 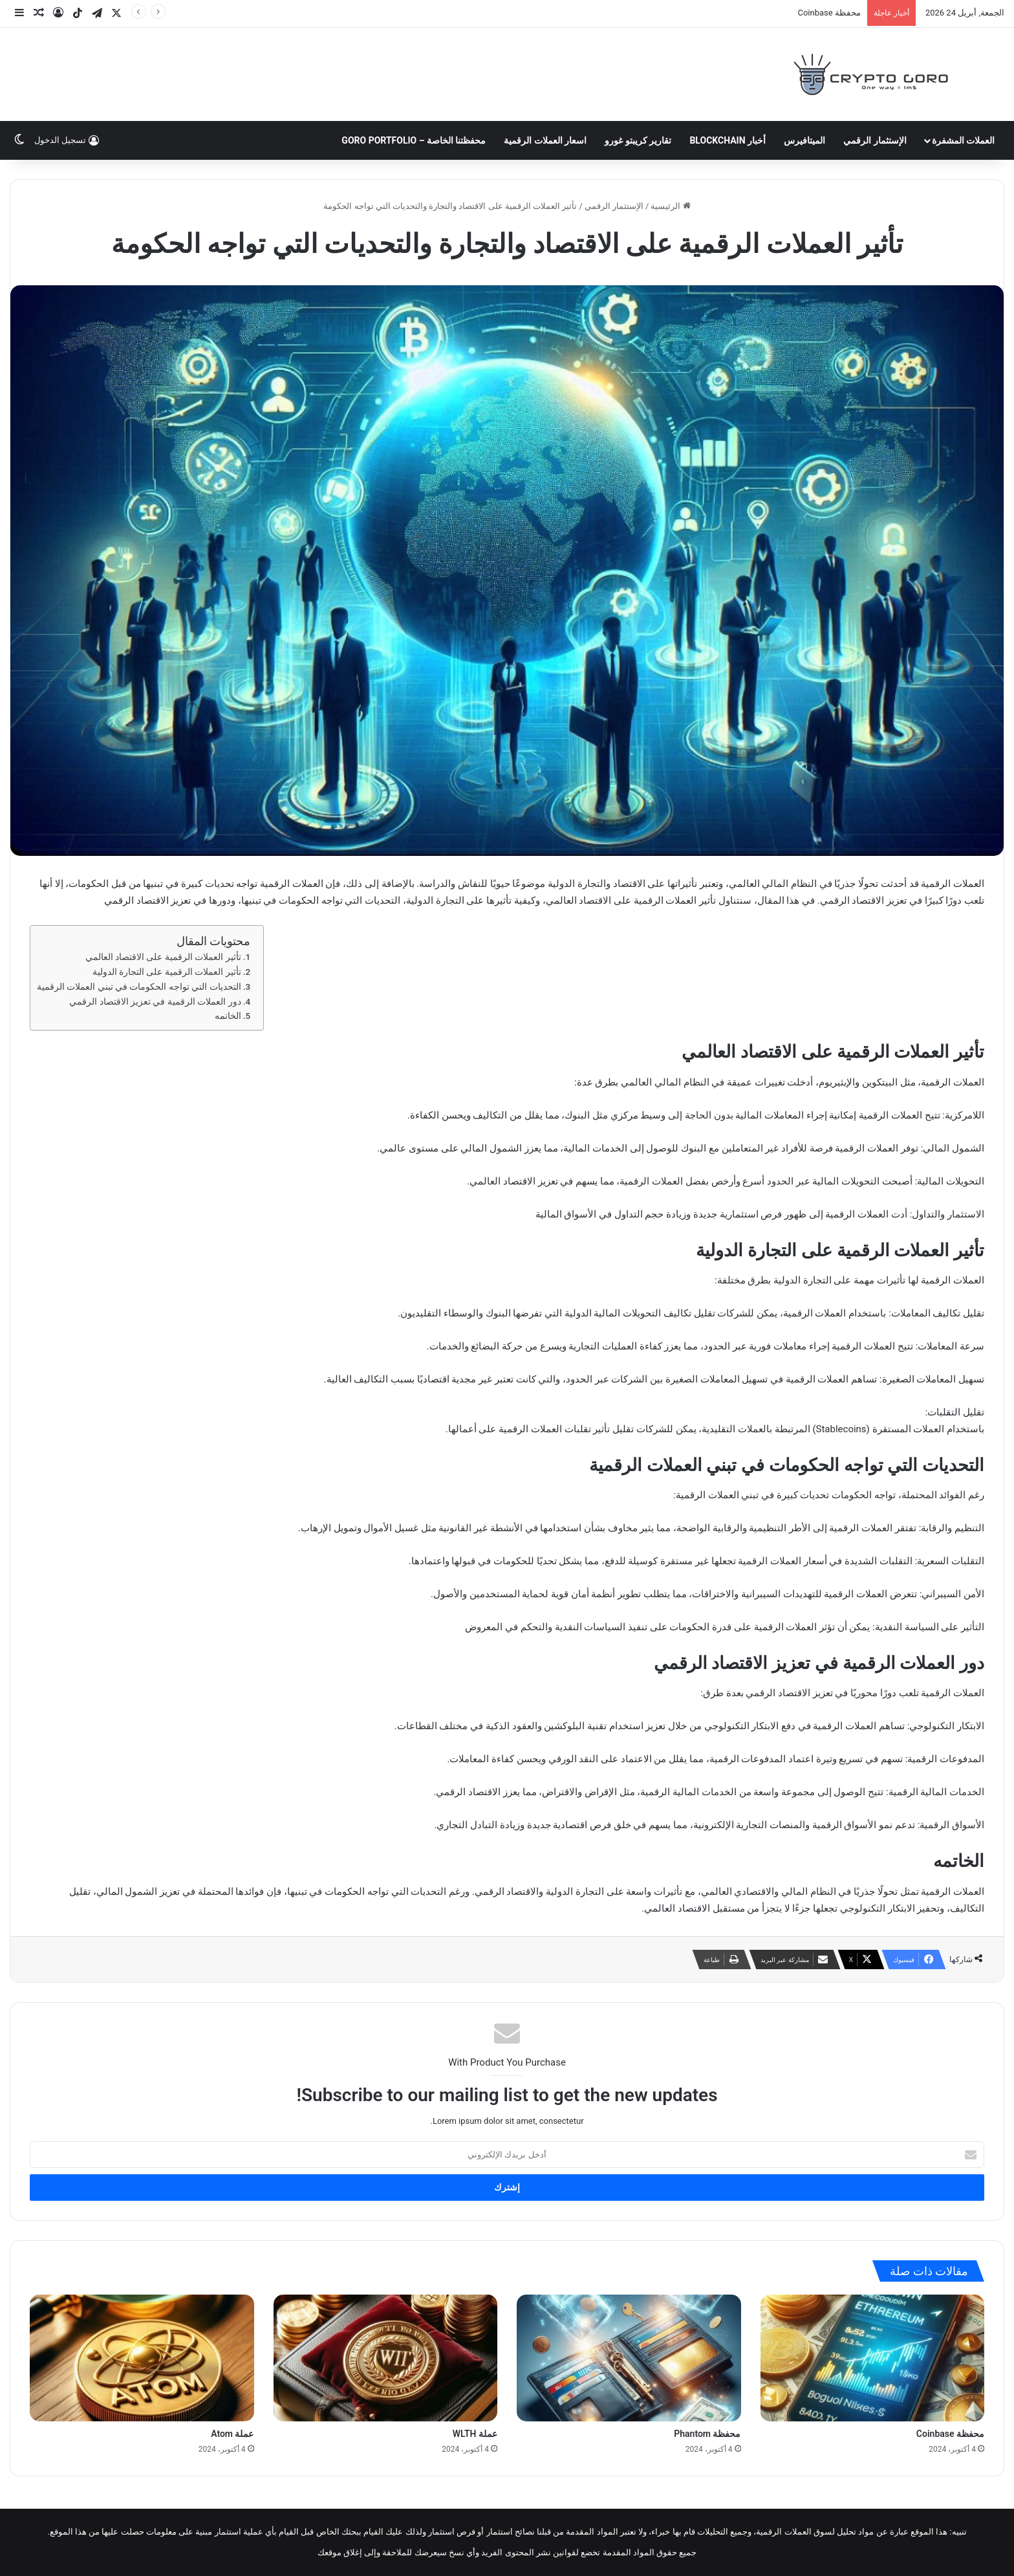 I want to click on دور العملات الرقمية في تعزيز الاقتصاد الرقمي, so click(x=155, y=1001).